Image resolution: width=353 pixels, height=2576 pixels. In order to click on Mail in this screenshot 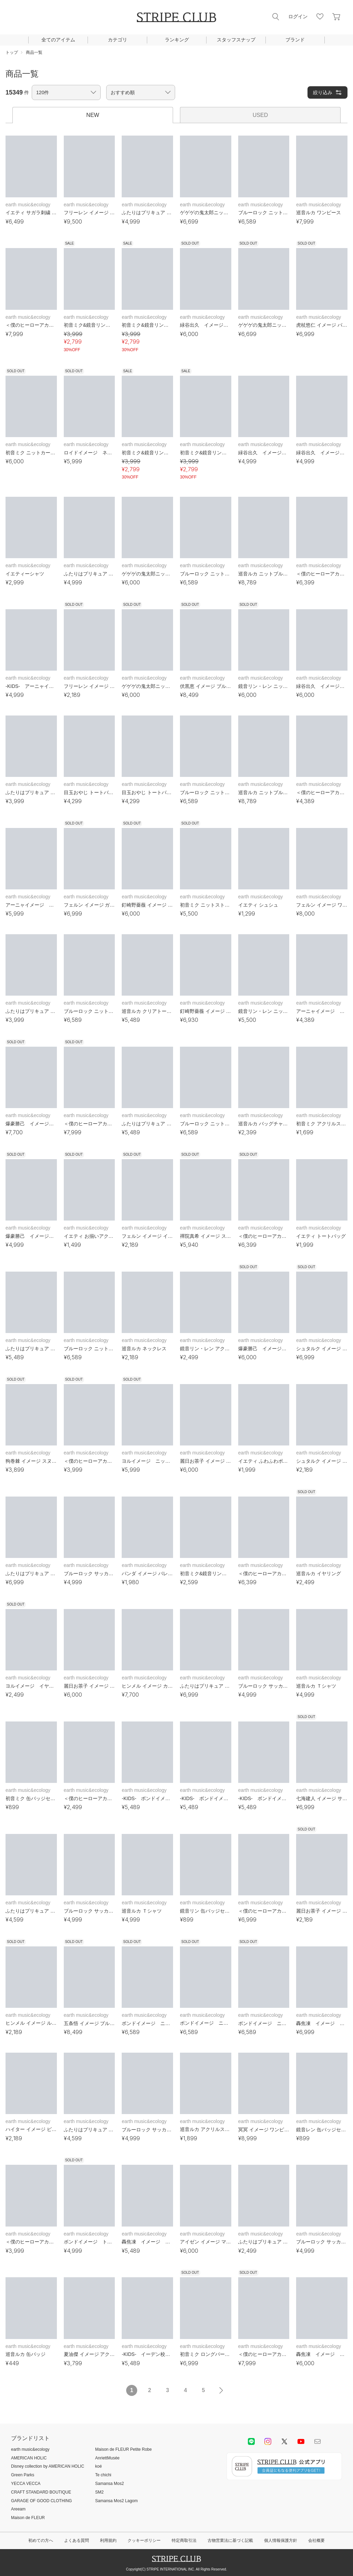, I will do `click(317, 2441)`.